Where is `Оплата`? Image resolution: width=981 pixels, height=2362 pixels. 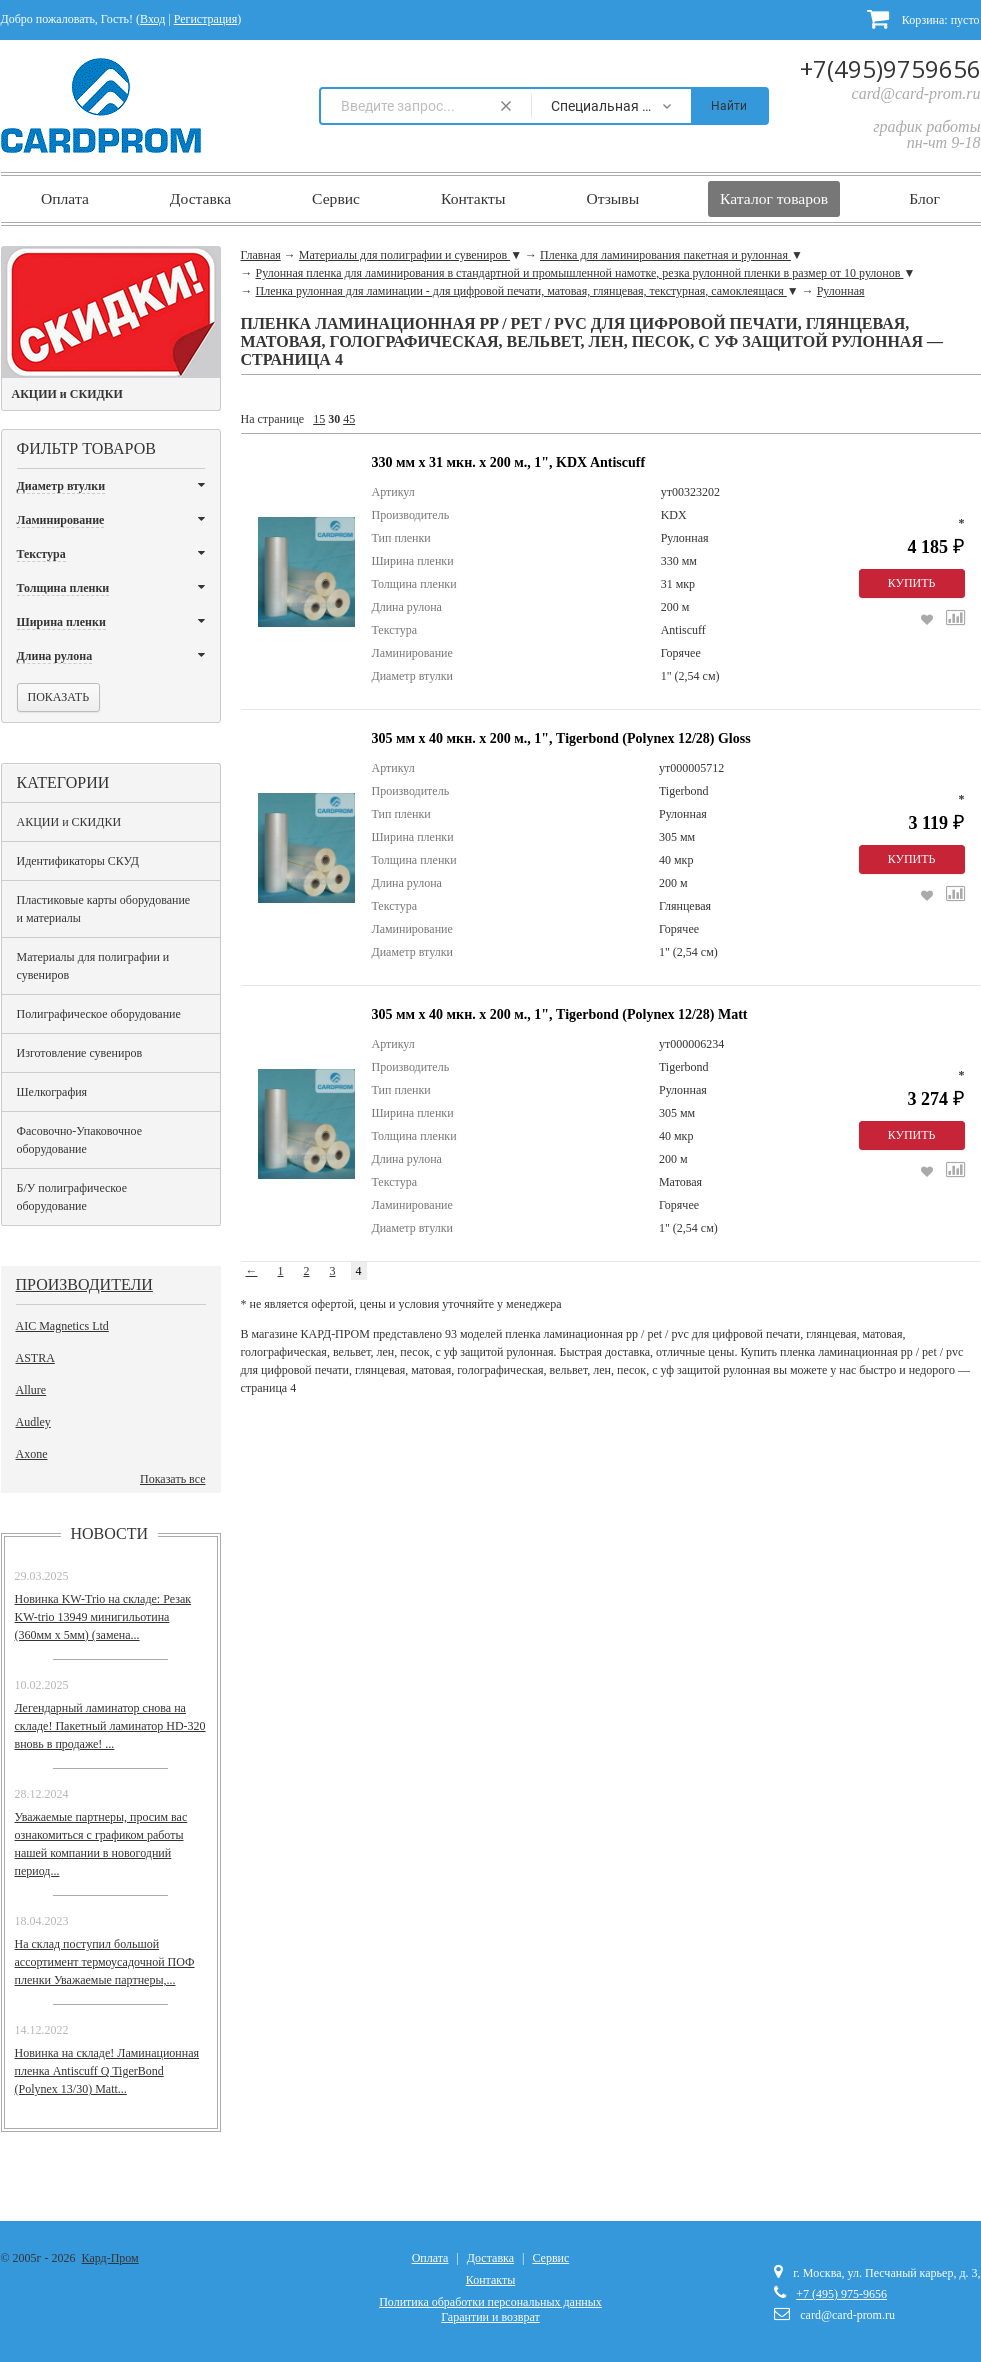 Оплата is located at coordinates (65, 198).